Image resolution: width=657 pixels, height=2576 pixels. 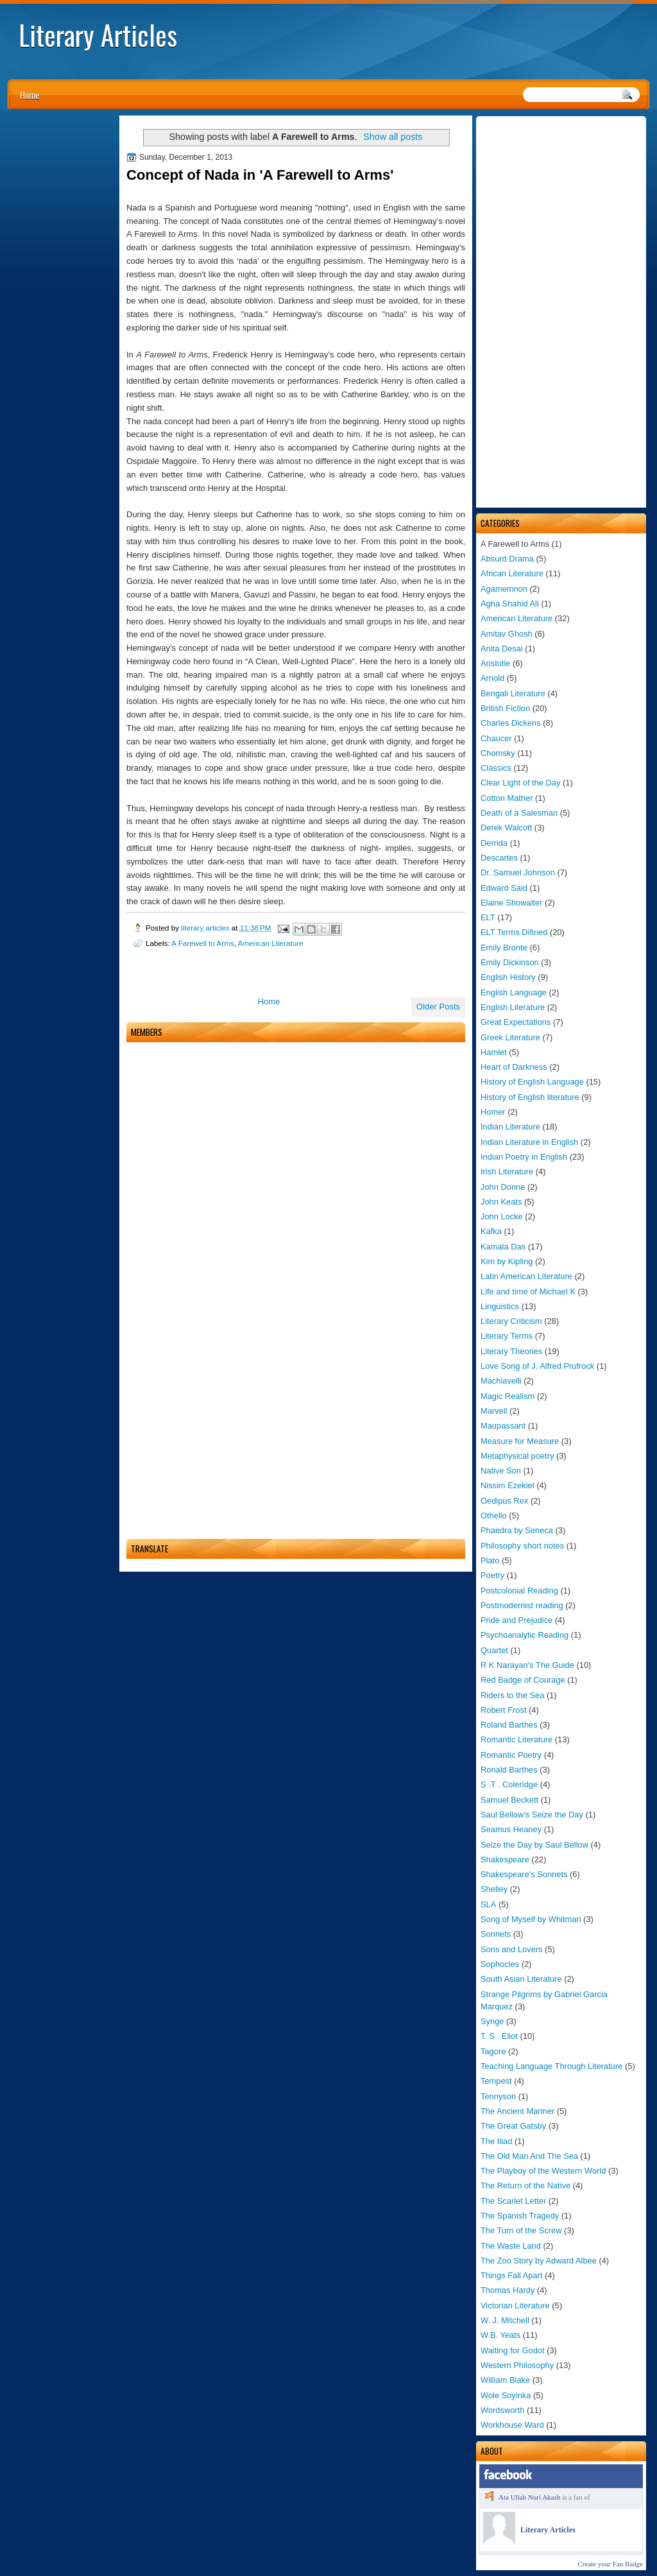 What do you see at coordinates (502, 648) in the screenshot?
I see `Anita Desai` at bounding box center [502, 648].